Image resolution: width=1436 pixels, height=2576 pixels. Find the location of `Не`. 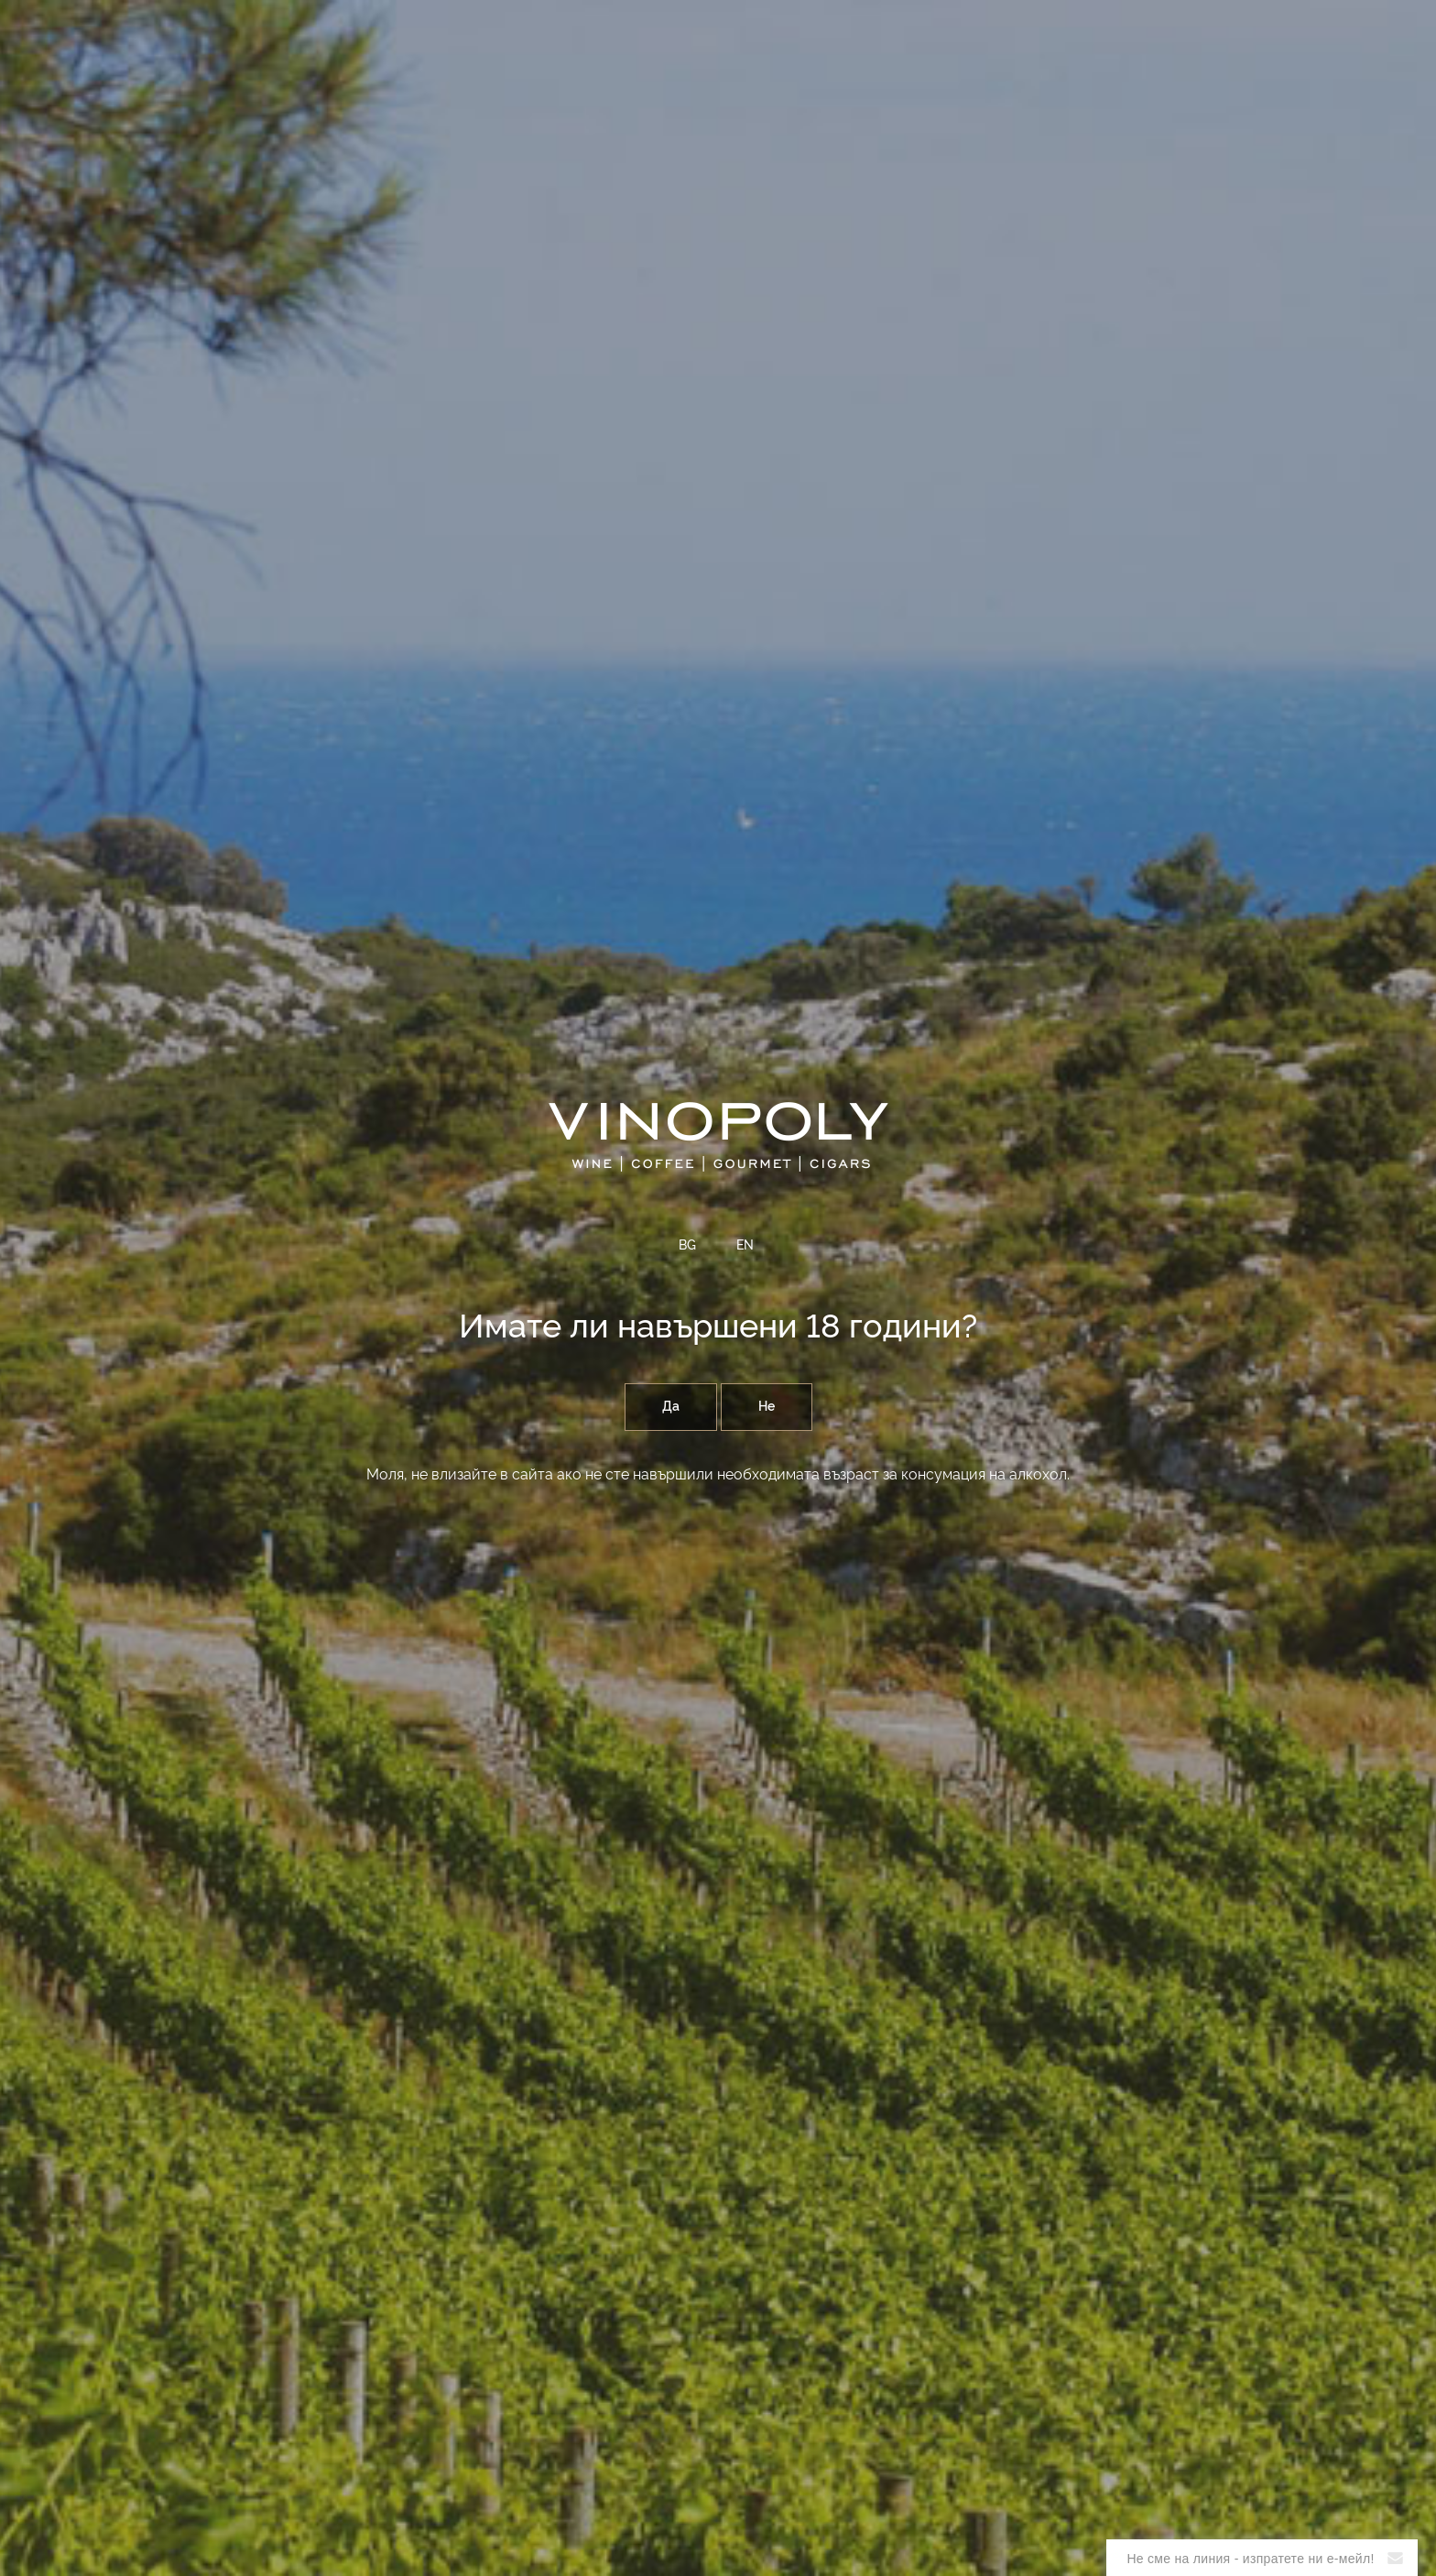

Не is located at coordinates (766, 1407).